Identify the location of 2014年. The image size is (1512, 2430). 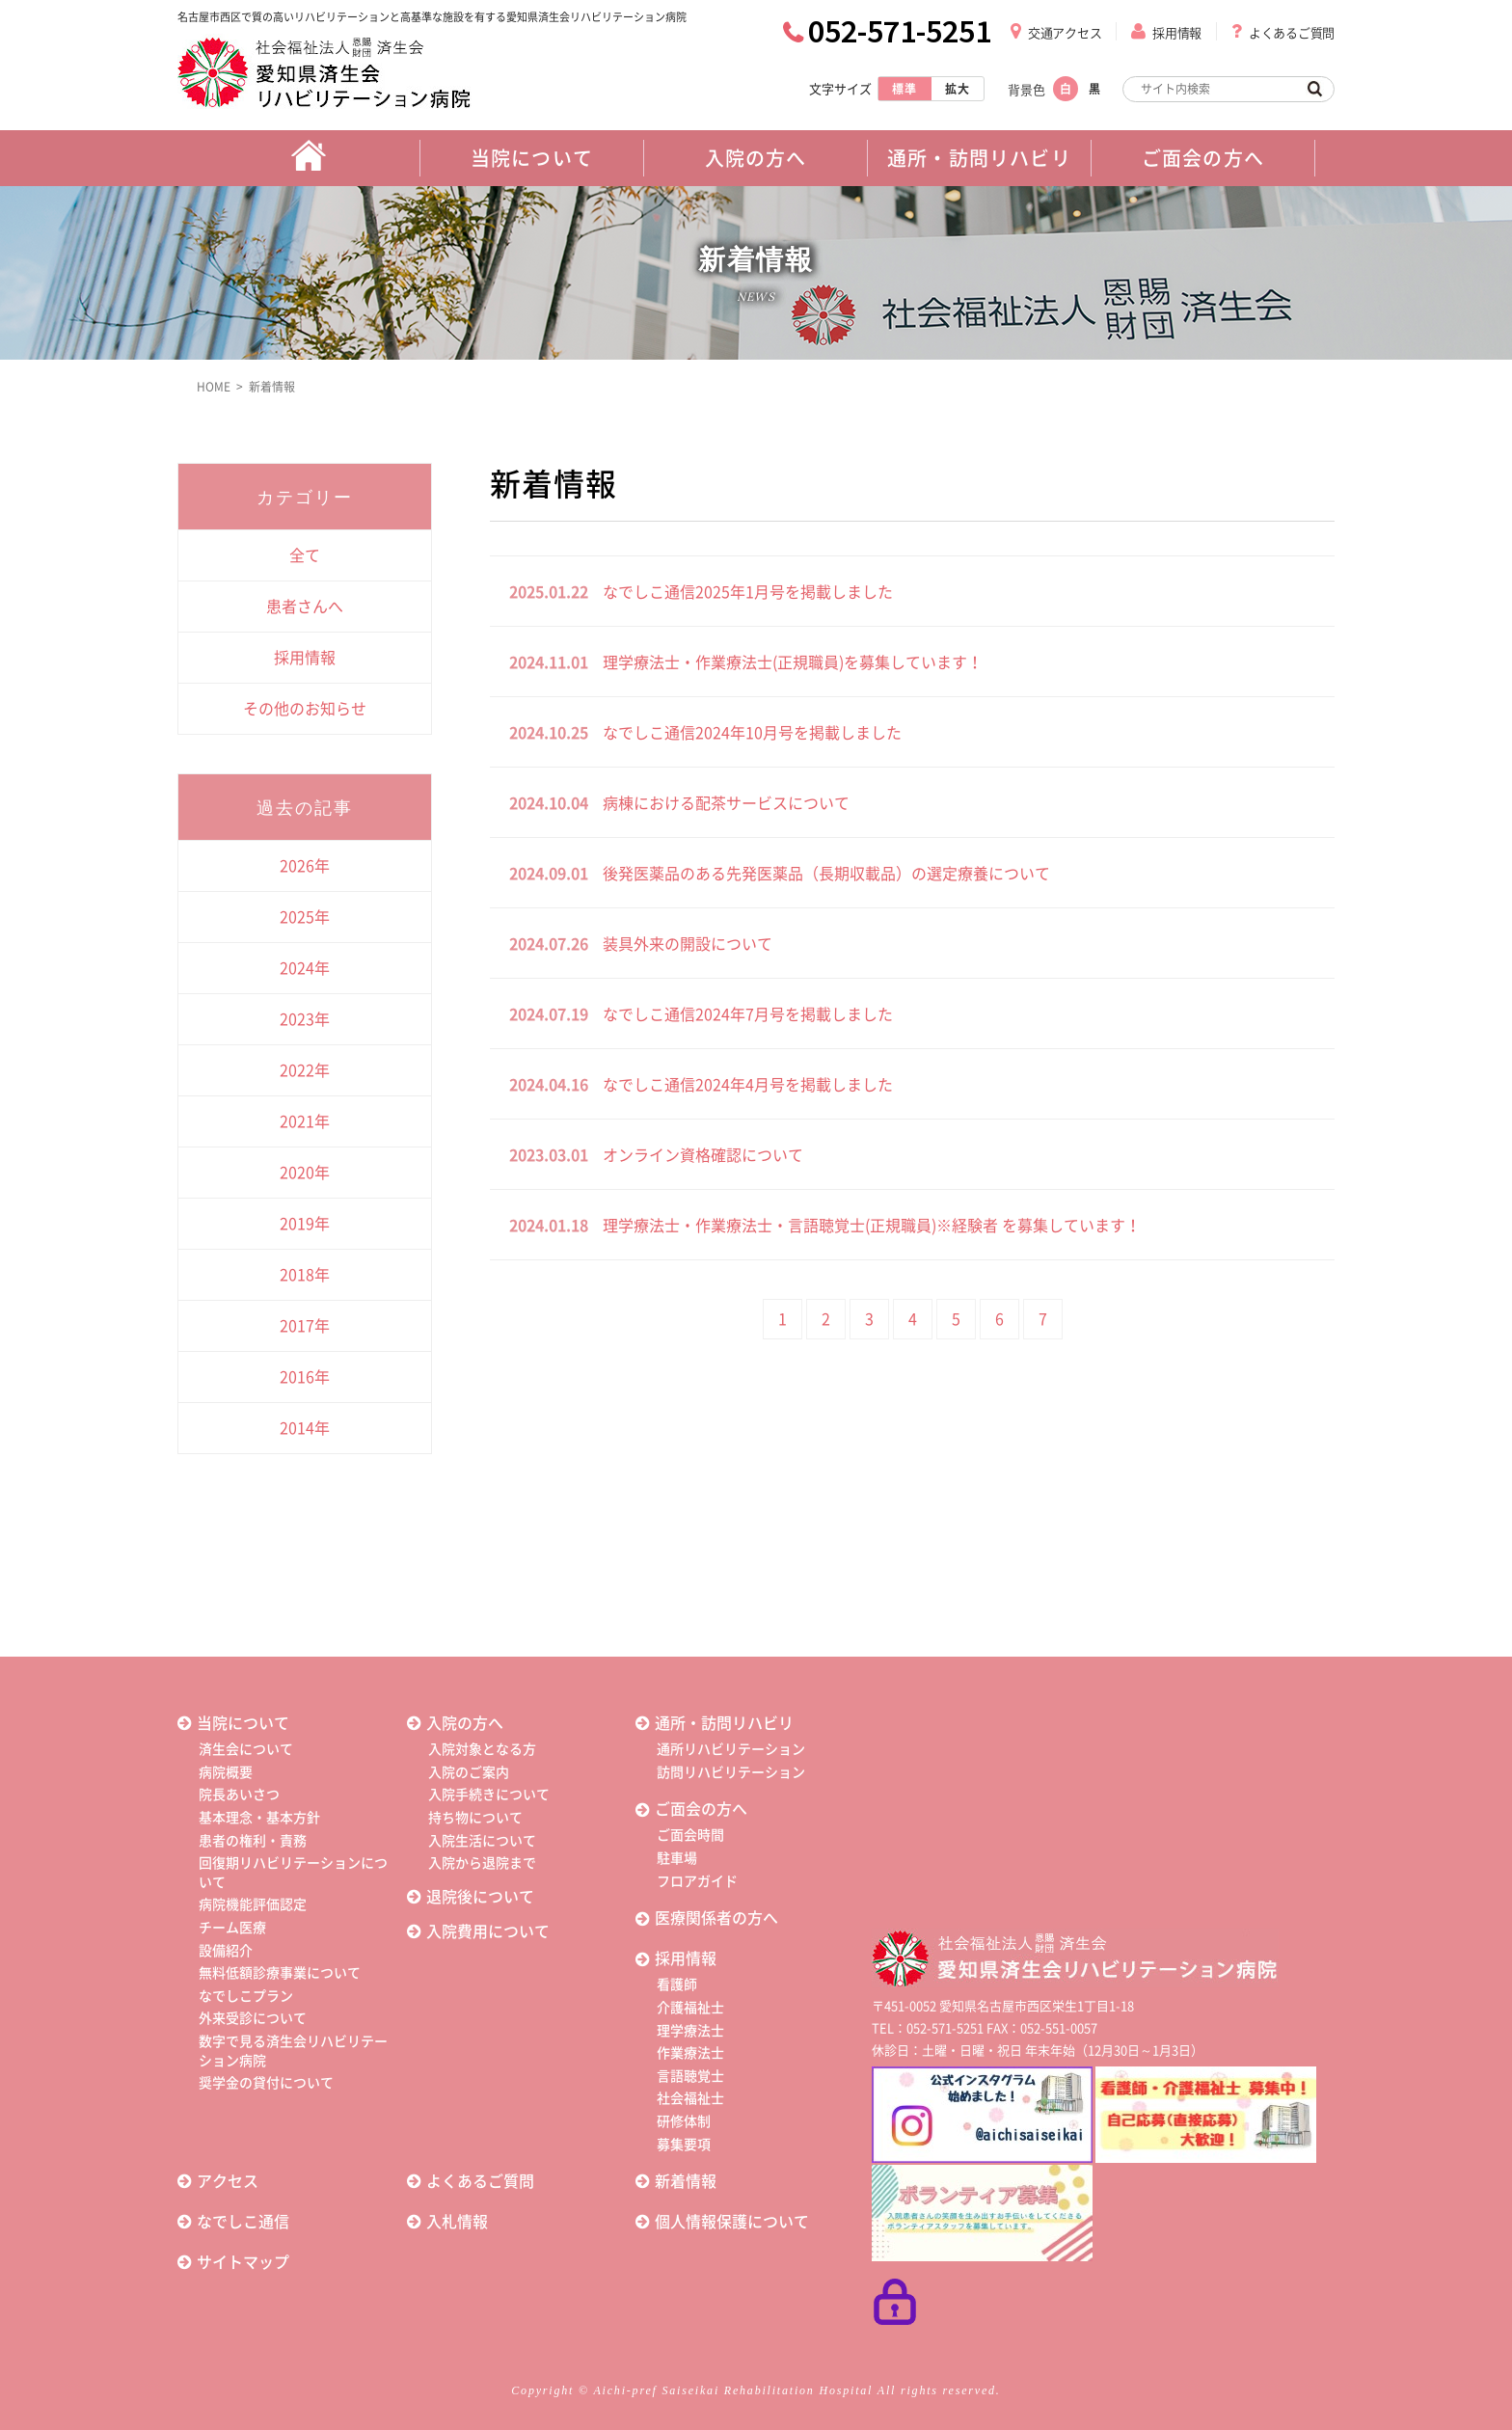
(305, 1428).